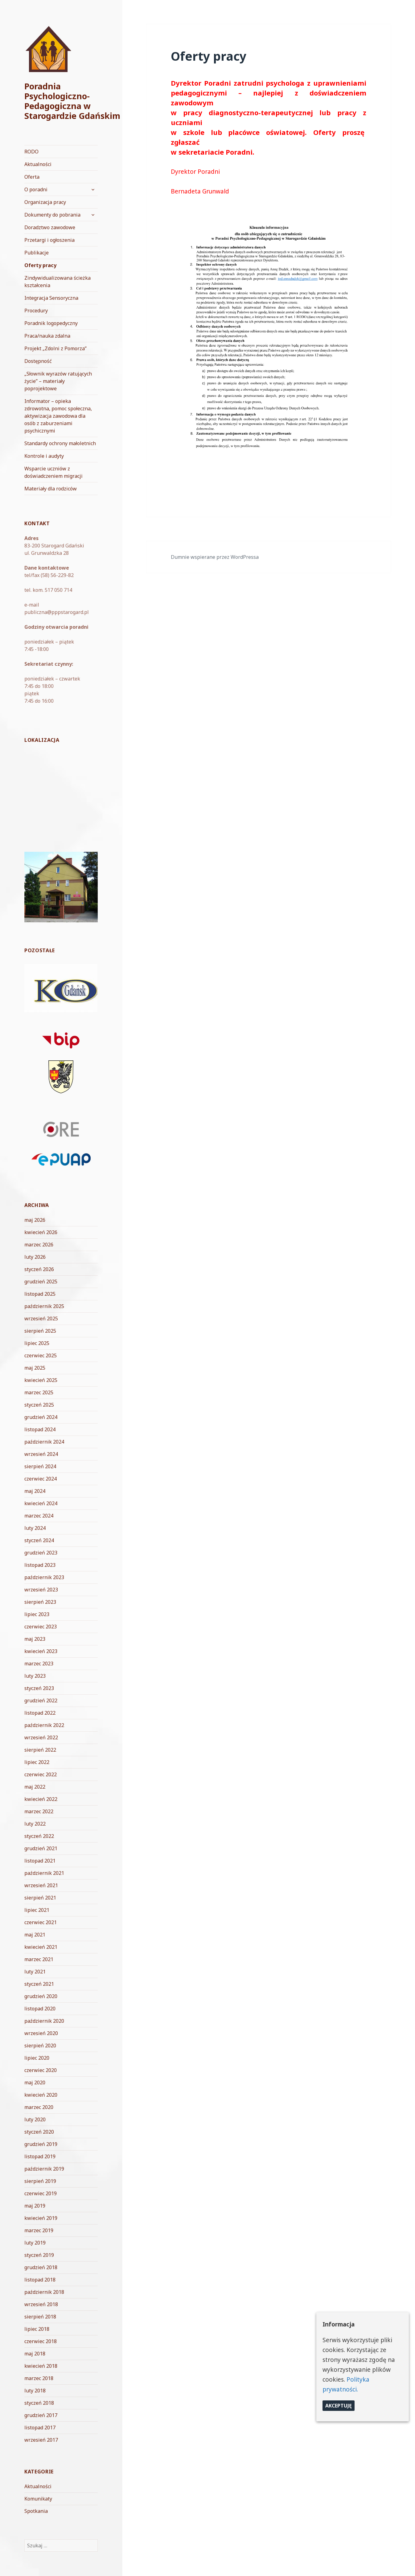 The height and width of the screenshot is (2576, 415). Describe the element at coordinates (39, 1429) in the screenshot. I see `listopad 2024` at that location.